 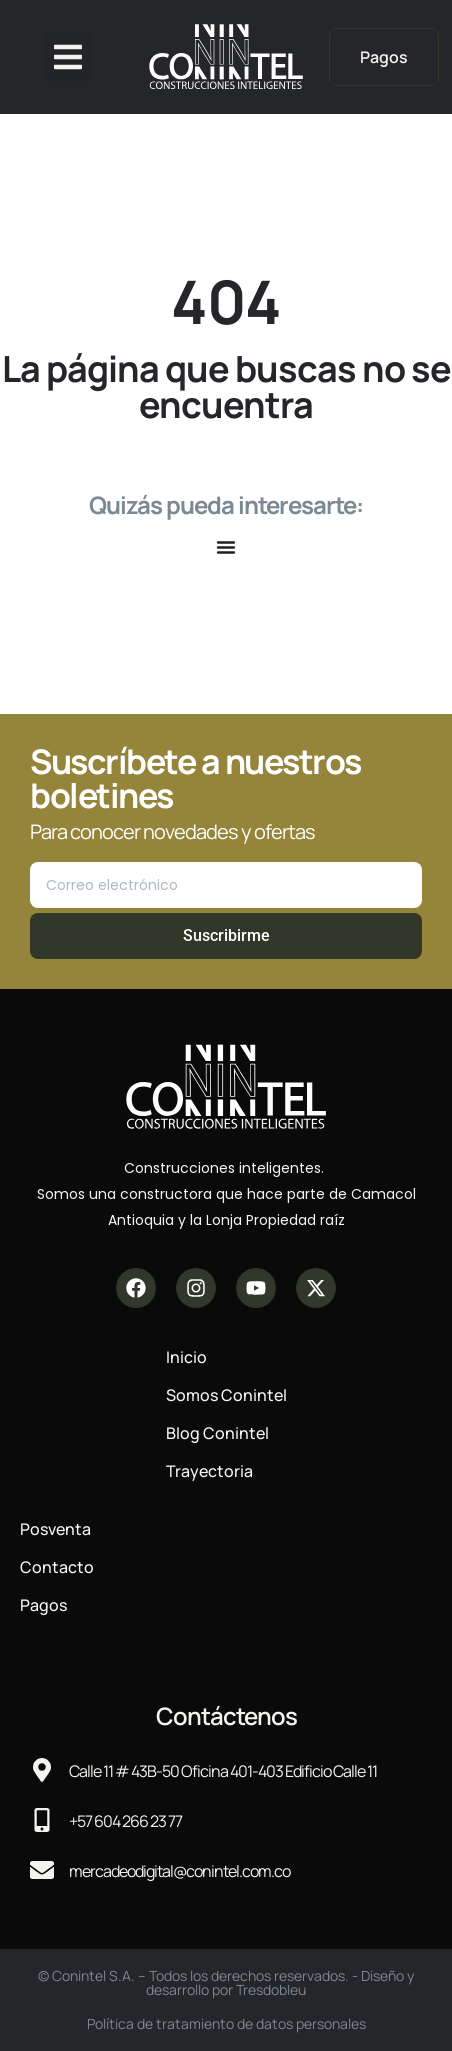 What do you see at coordinates (42, 1870) in the screenshot?
I see `[mercadeodigital@conintel.com.co]` at bounding box center [42, 1870].